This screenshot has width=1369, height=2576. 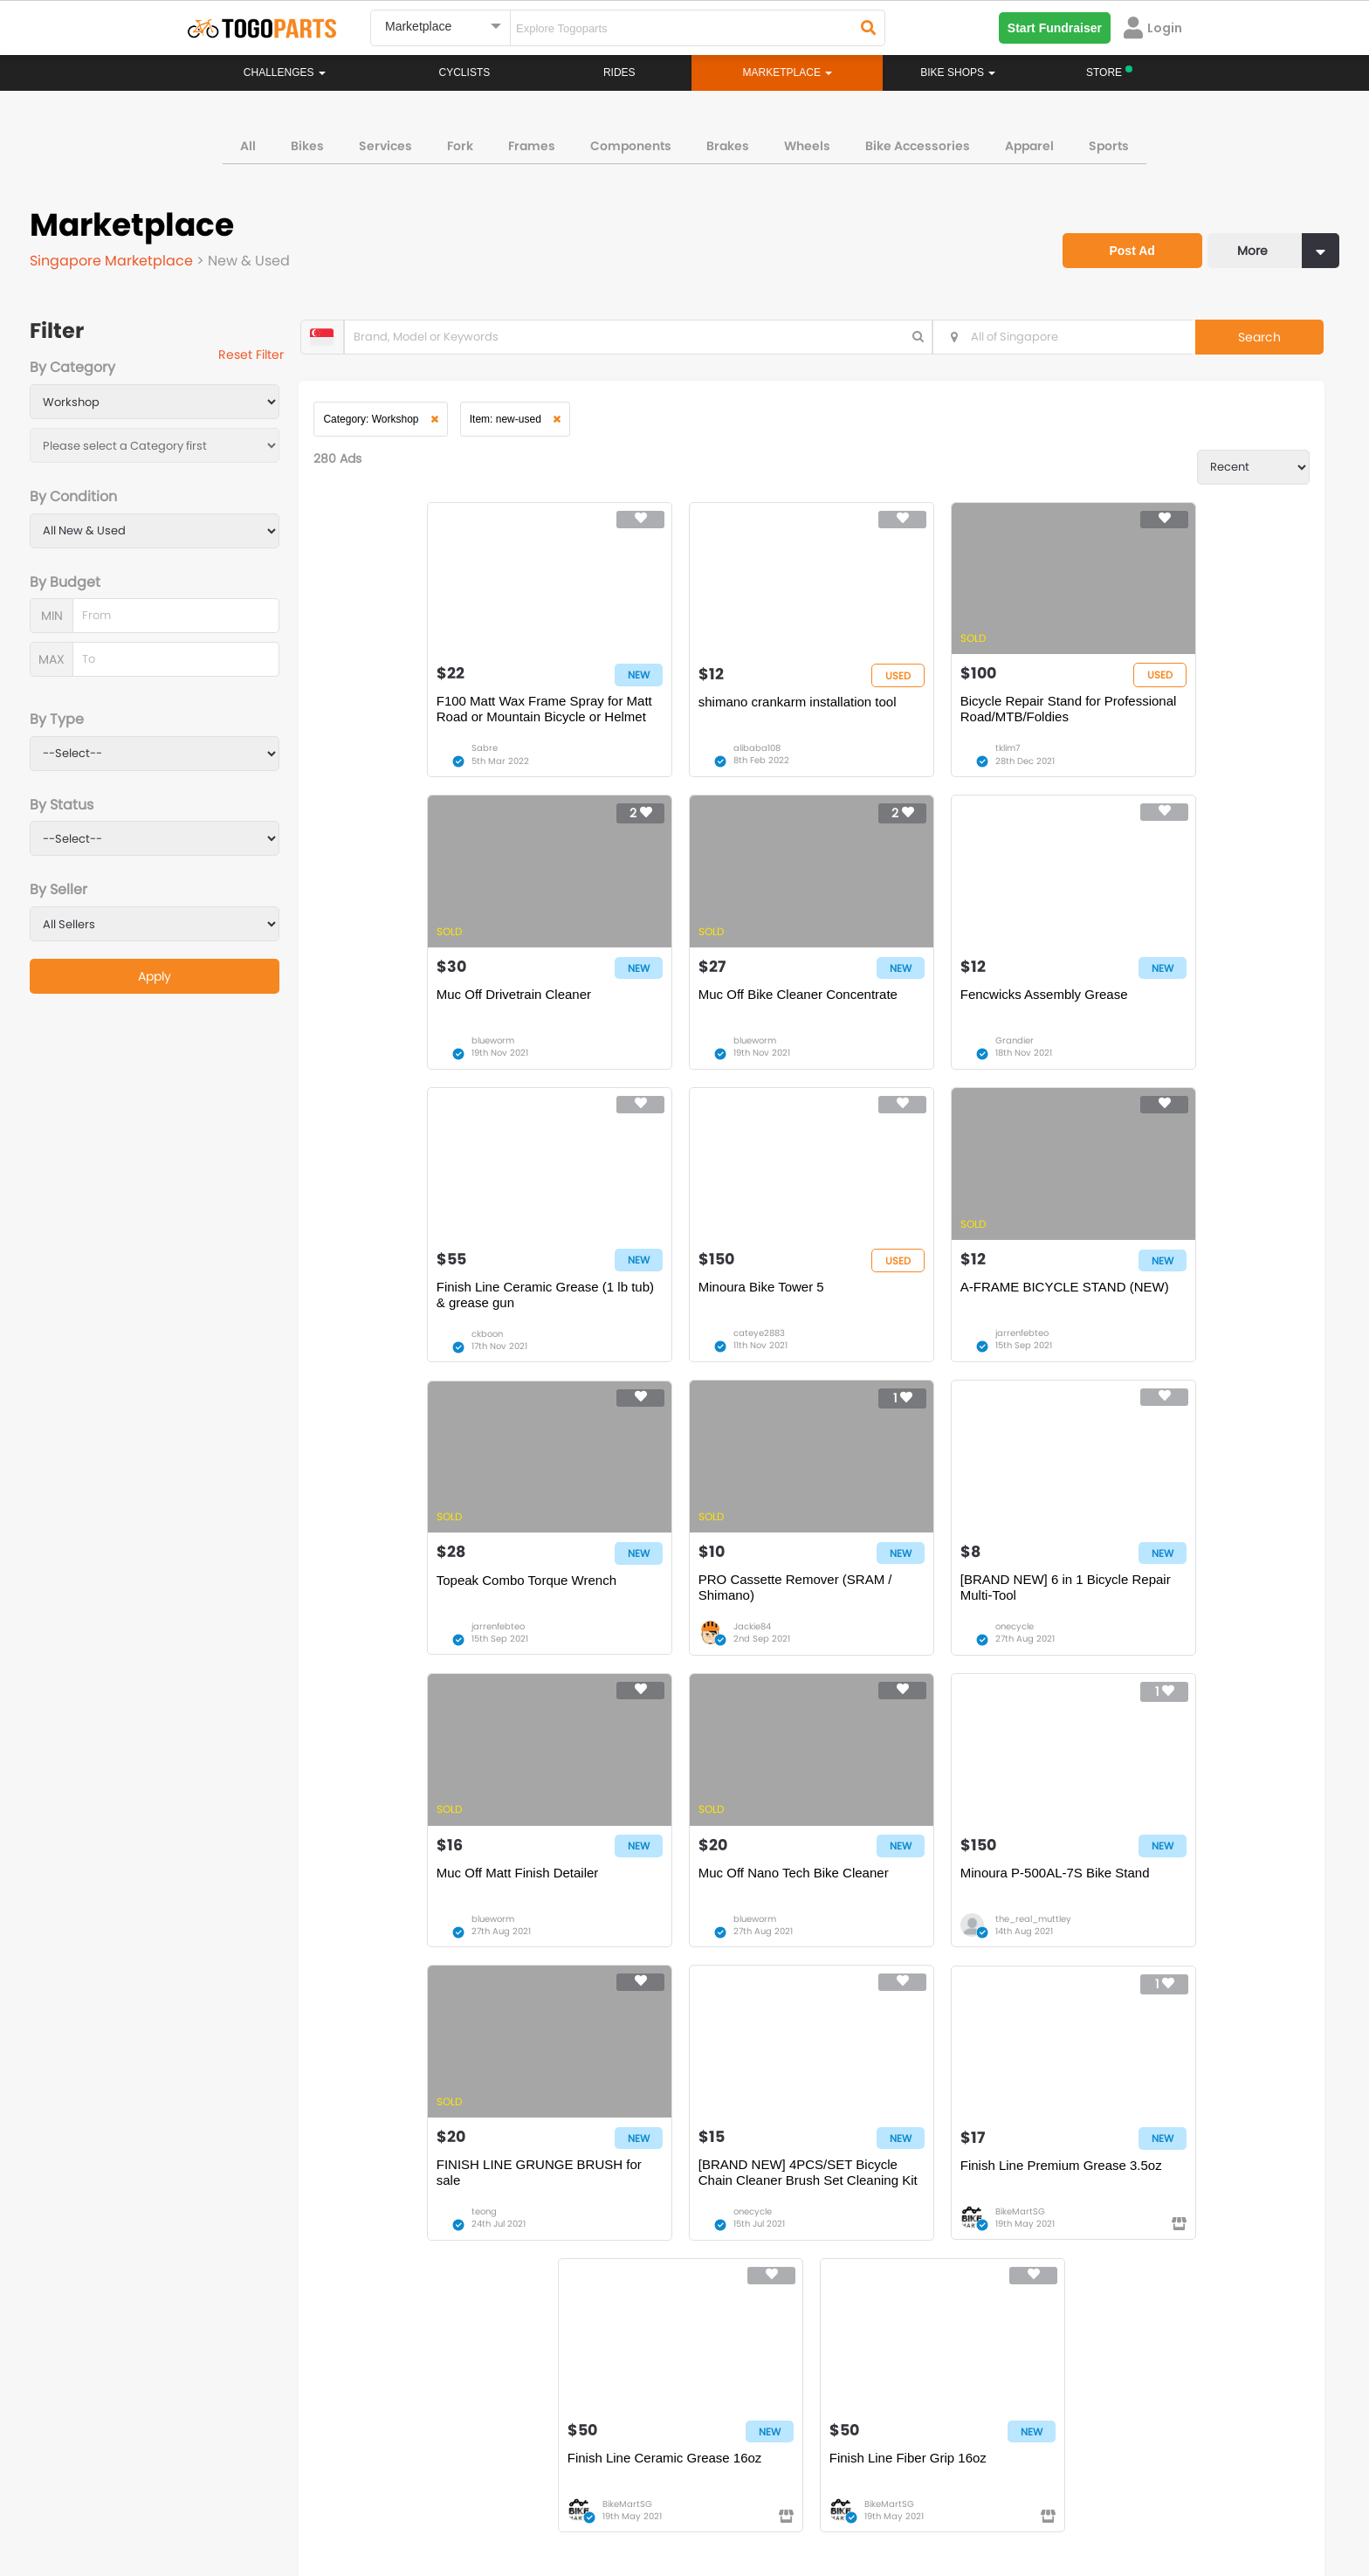 What do you see at coordinates (1180, 1614) in the screenshot?
I see `FINISH LINE GRUNGE BRUSH for sale` at bounding box center [1180, 1614].